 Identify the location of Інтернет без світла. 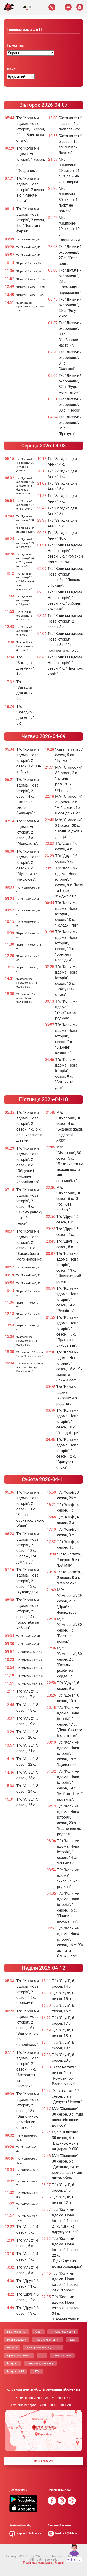
(63, 2331).